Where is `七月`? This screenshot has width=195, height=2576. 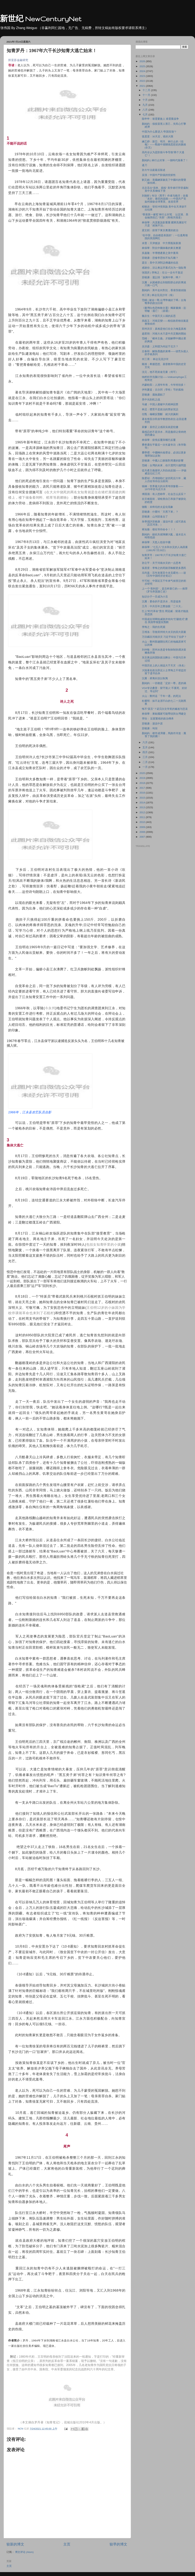
七月 is located at coordinates (145, 114).